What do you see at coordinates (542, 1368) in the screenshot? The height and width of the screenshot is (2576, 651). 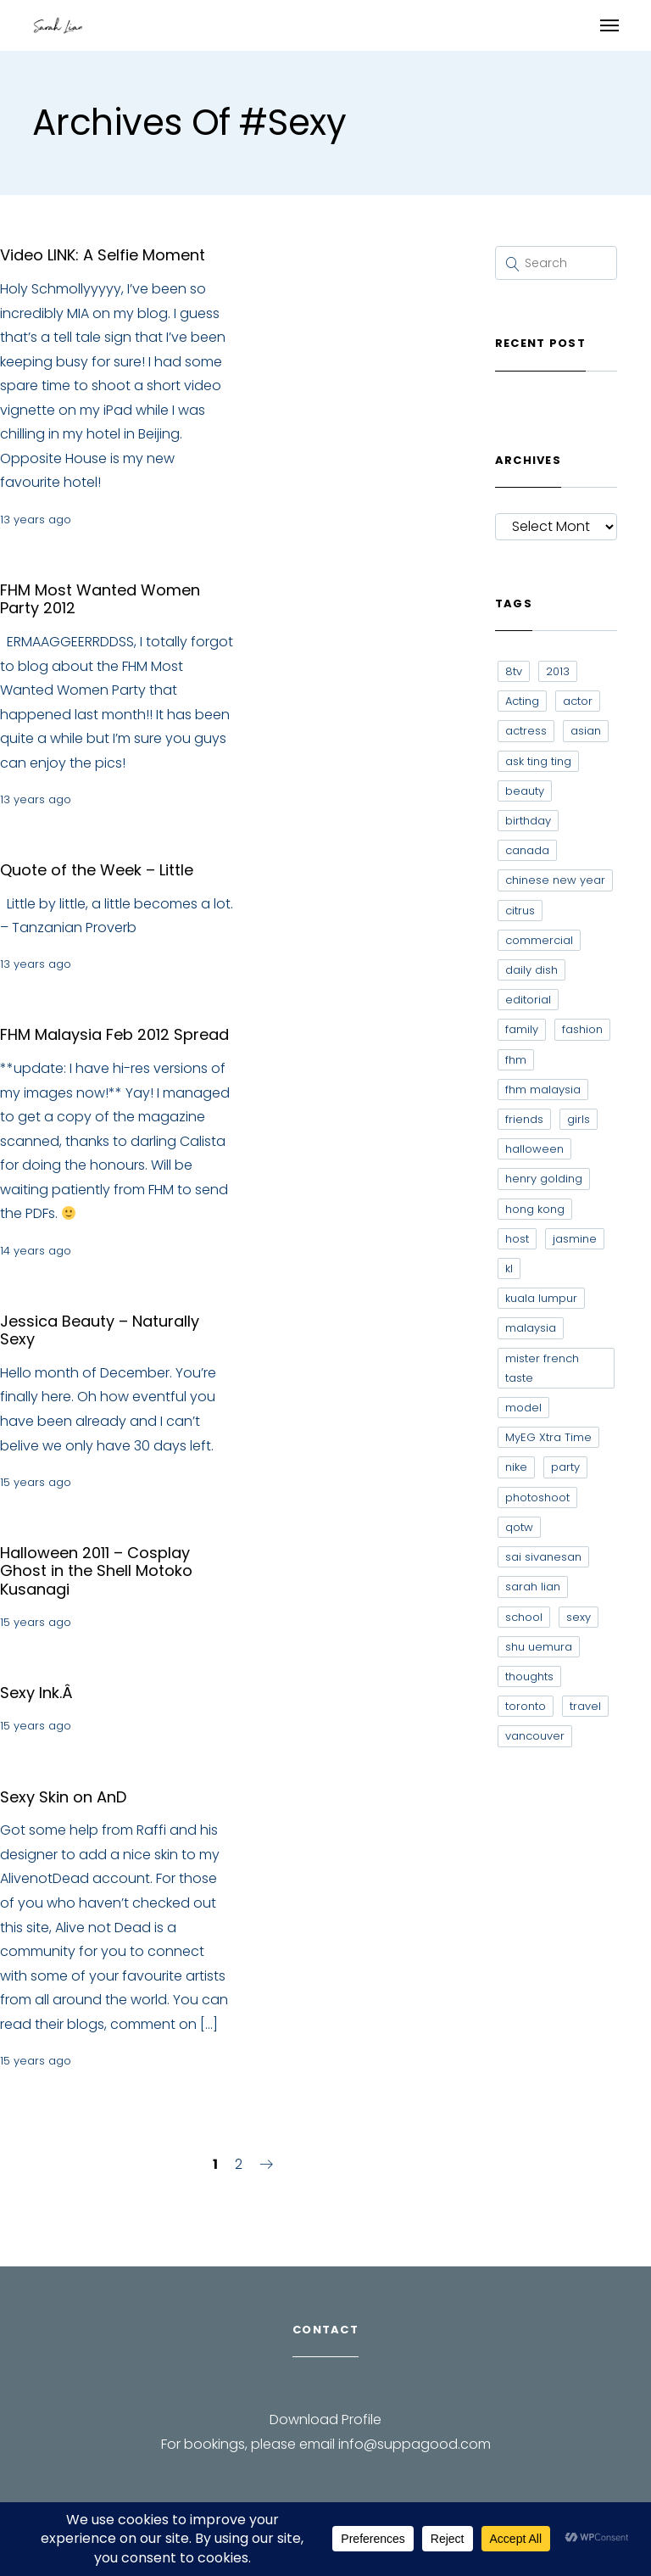 I see `mister french taste [mister french taste (8 items)]` at bounding box center [542, 1368].